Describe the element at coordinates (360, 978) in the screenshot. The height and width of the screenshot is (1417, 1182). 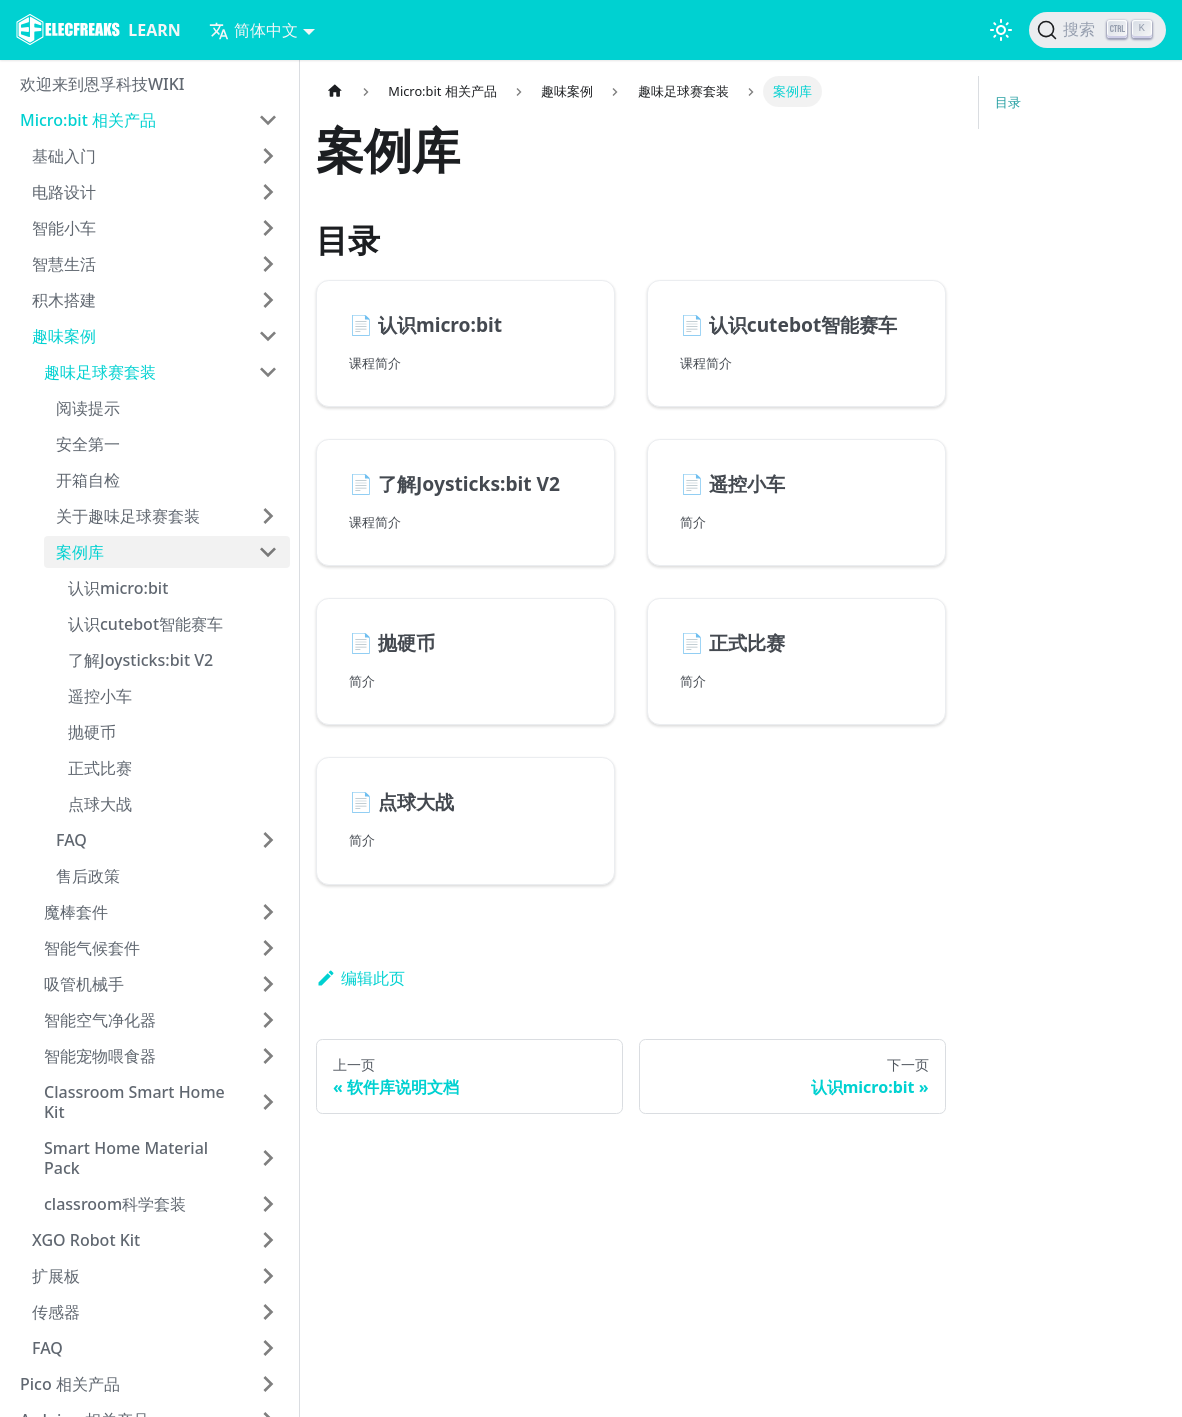
I see `编辑此页` at that location.